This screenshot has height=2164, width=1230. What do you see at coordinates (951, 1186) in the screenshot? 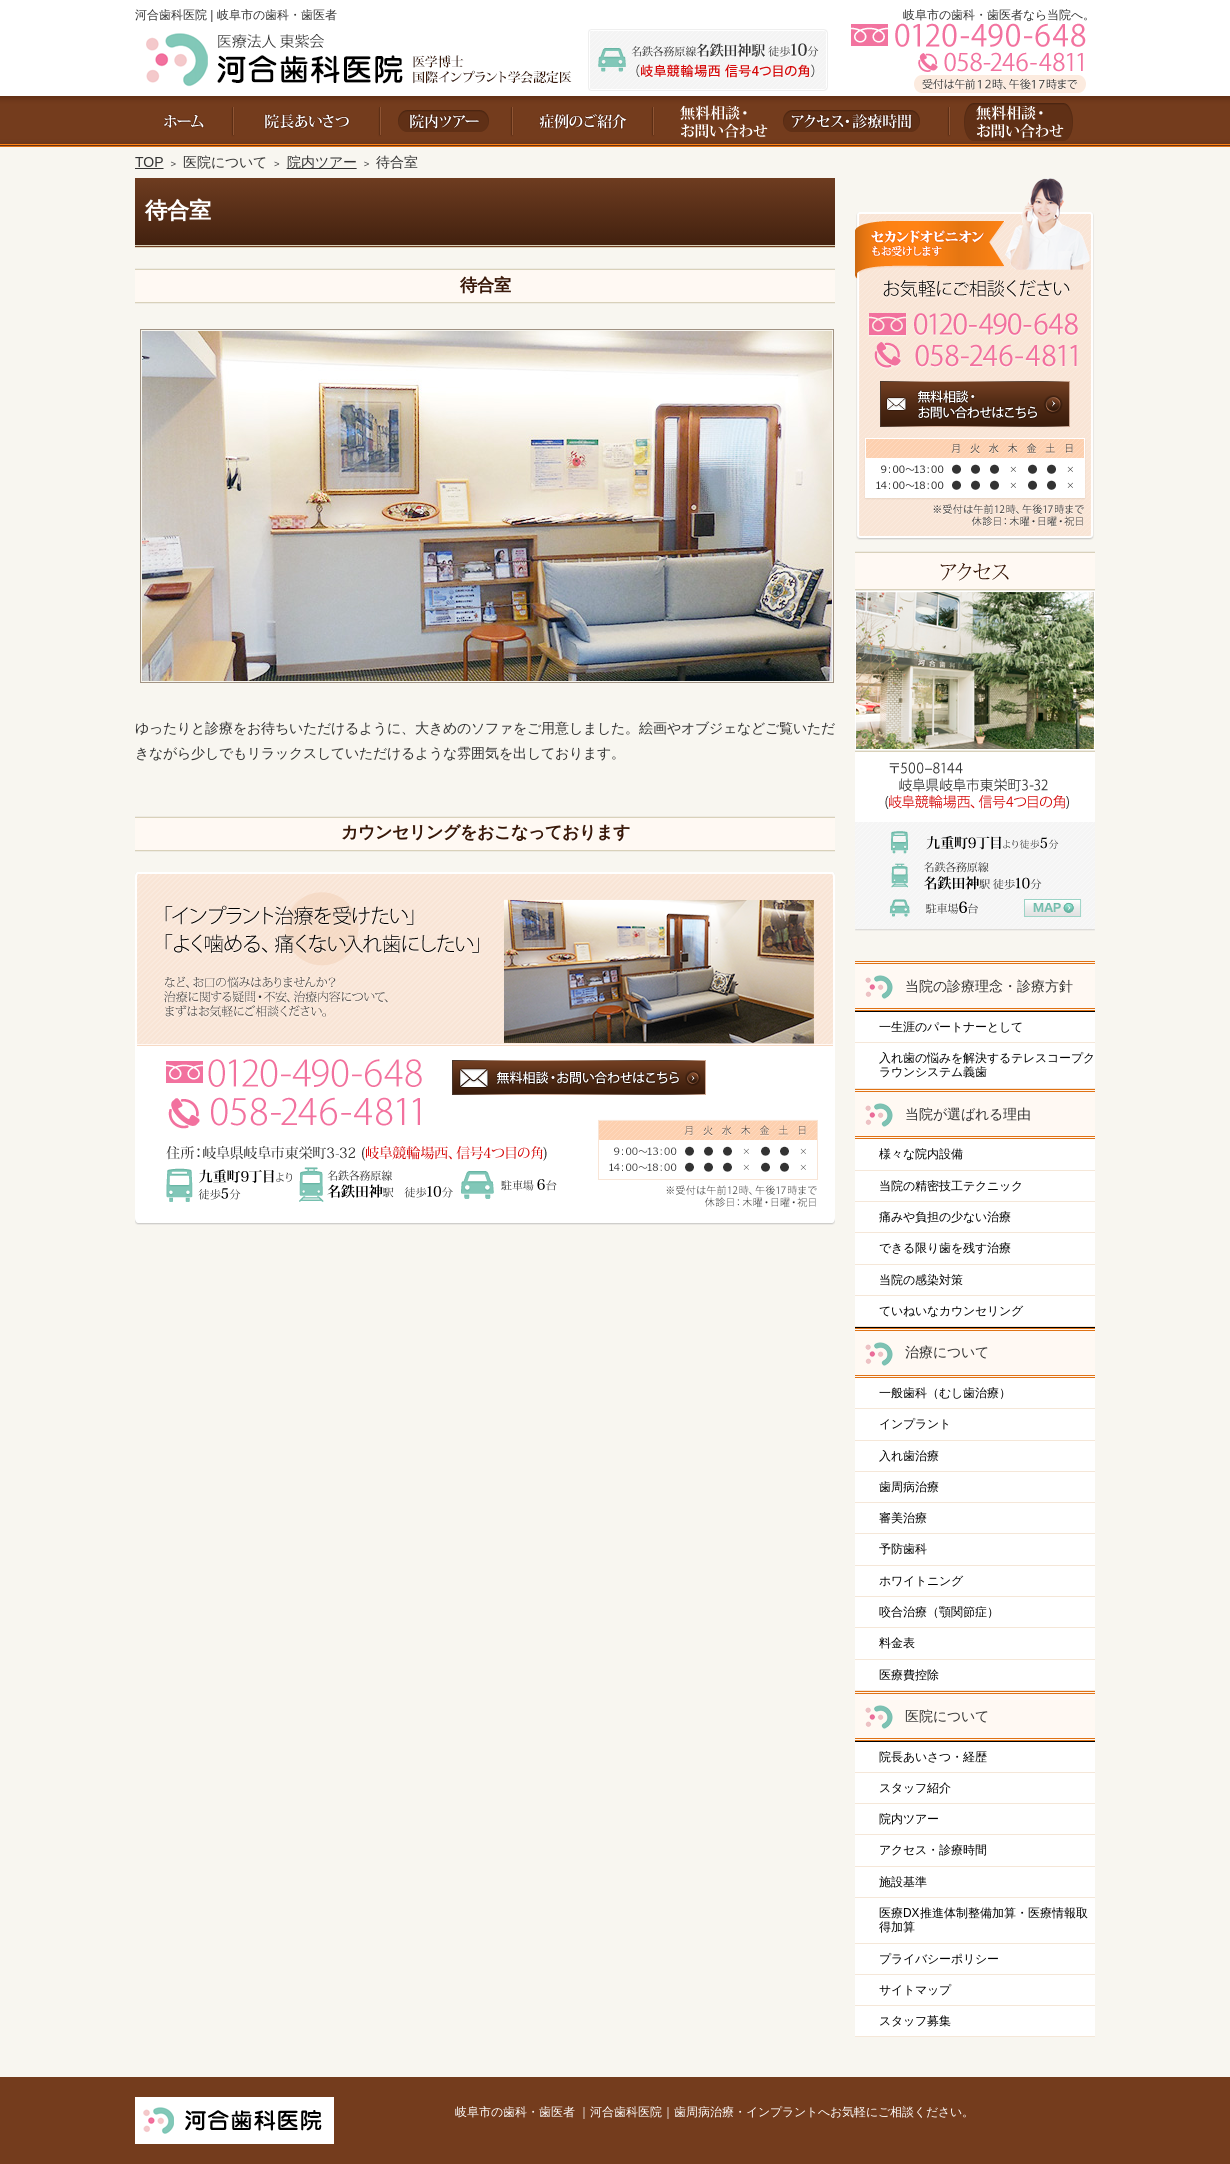
I see `当院の精密技工テクニック` at bounding box center [951, 1186].